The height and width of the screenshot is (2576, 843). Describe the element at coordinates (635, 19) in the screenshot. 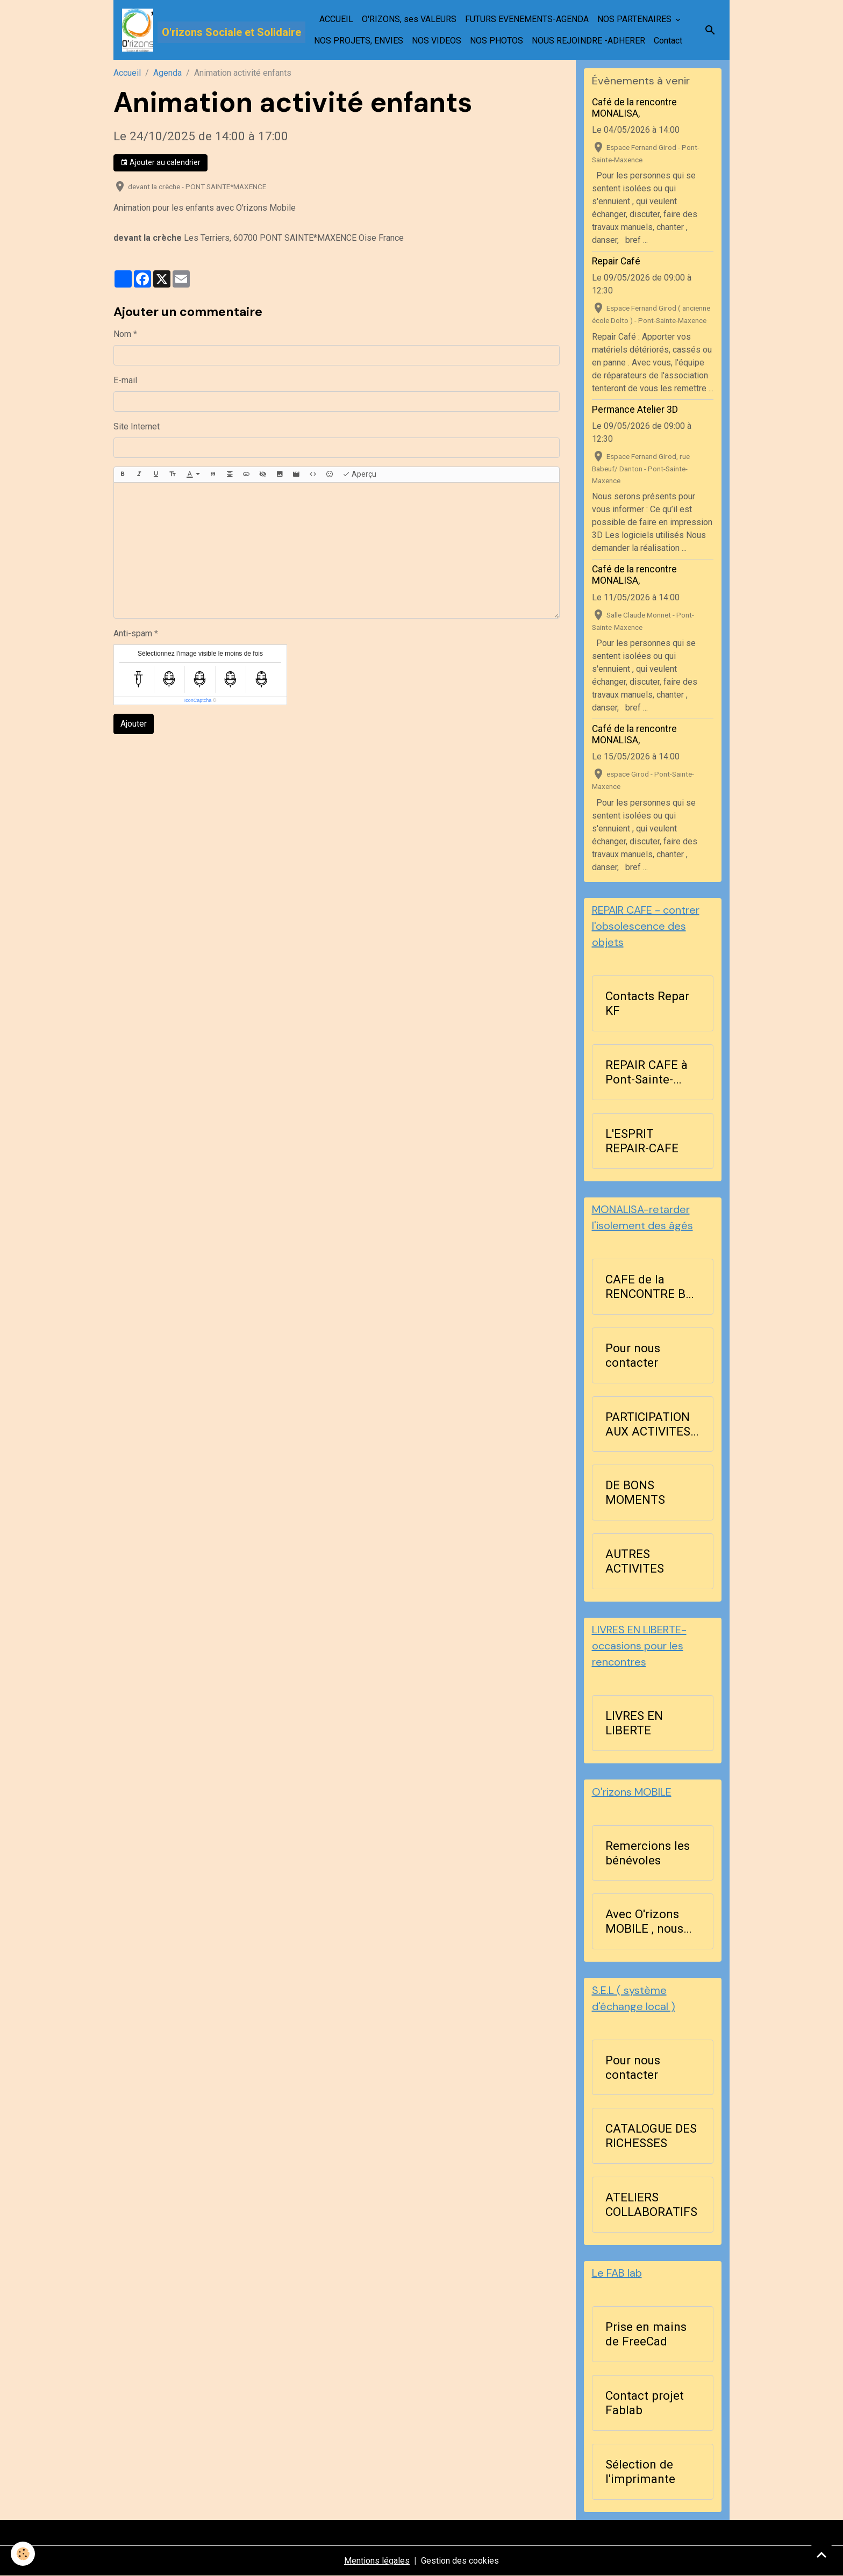

I see `NOS PARTENAIRES` at that location.